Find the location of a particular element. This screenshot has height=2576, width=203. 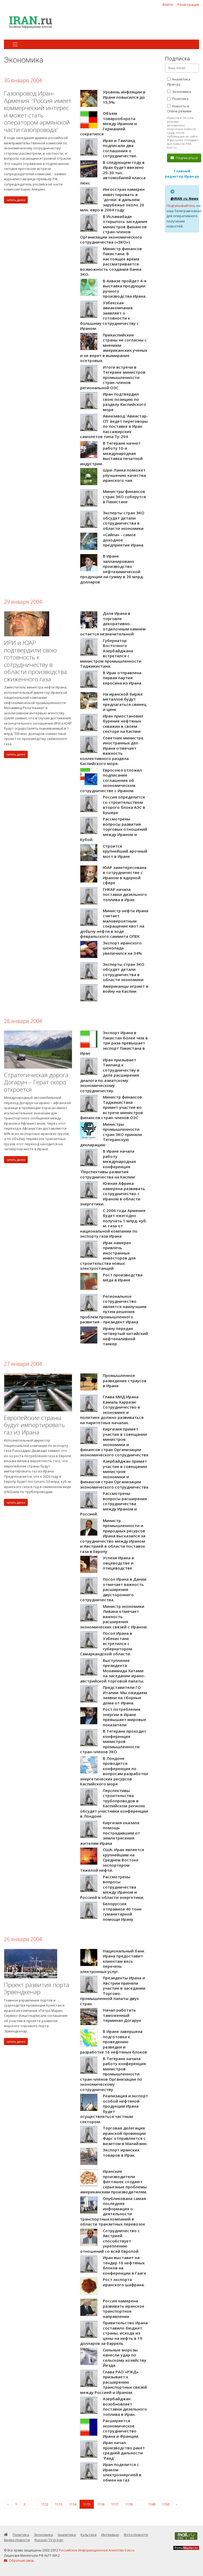

Строится крупнейший арочный мост в Иране is located at coordinates (125, 851).